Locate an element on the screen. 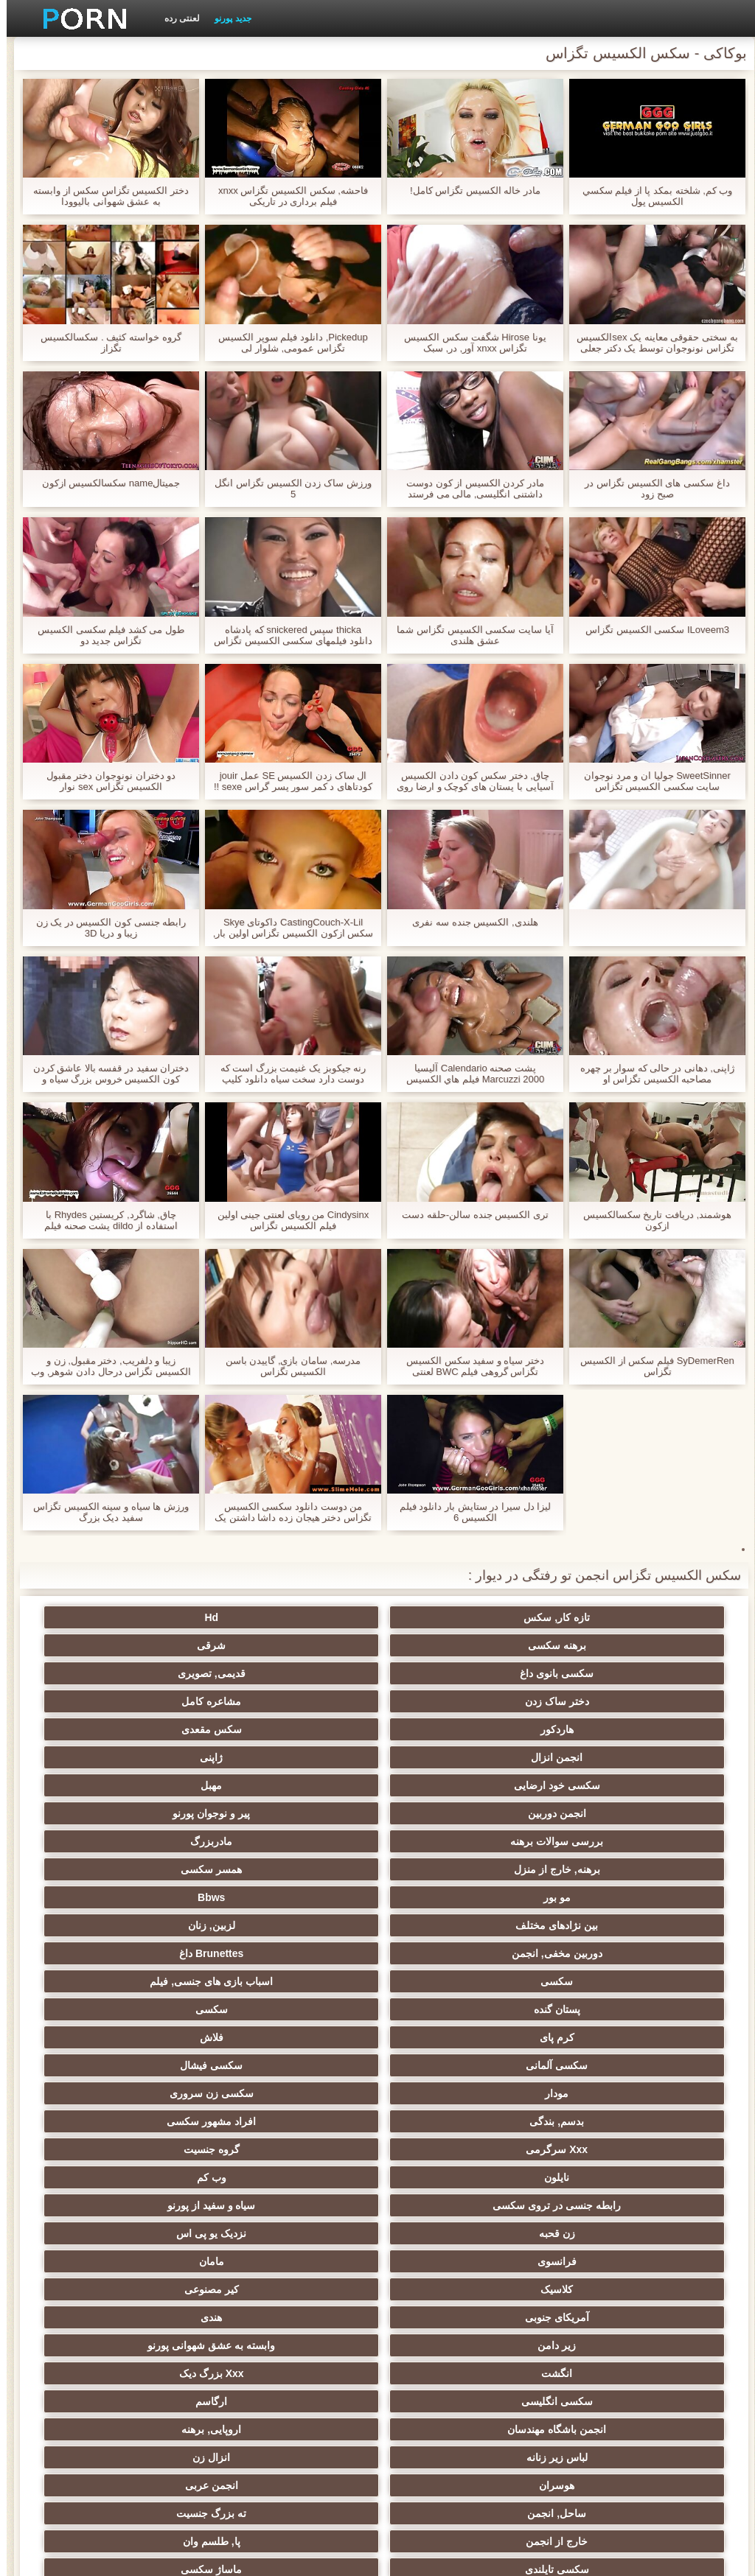 Image resolution: width=755 pixels, height=2576 pixels. داغ سکسی های الکسیس تگزاس در صبح زود is located at coordinates (650, 488).